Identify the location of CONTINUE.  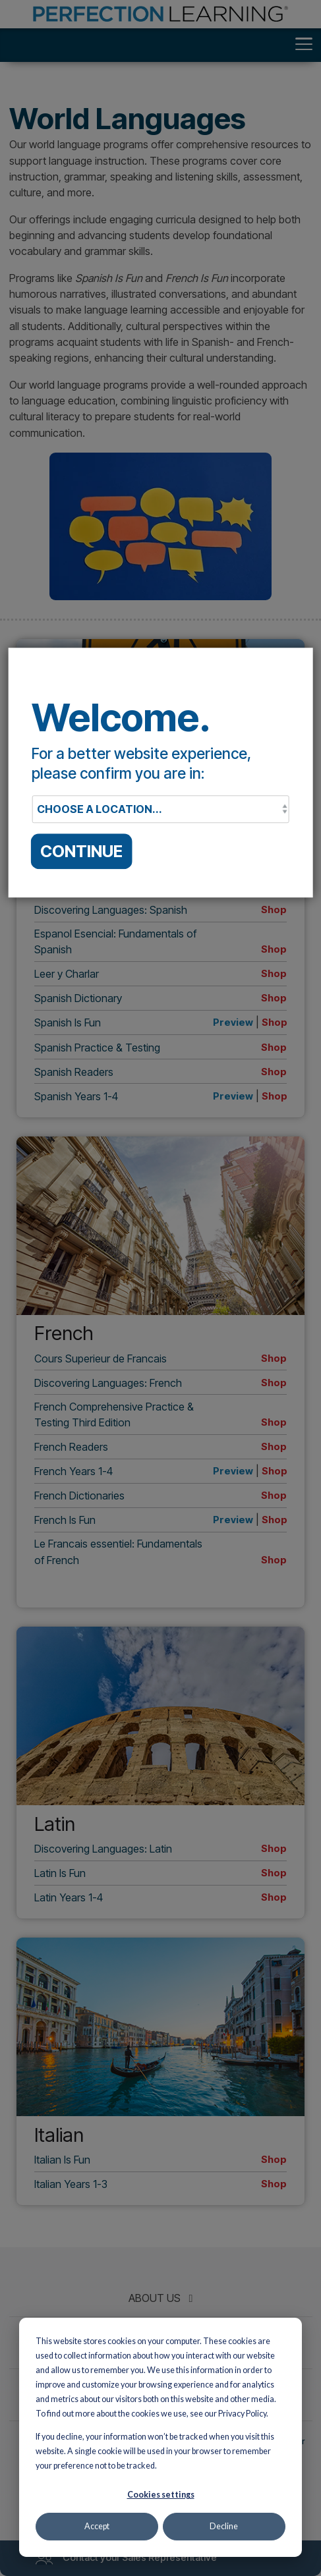
(81, 851).